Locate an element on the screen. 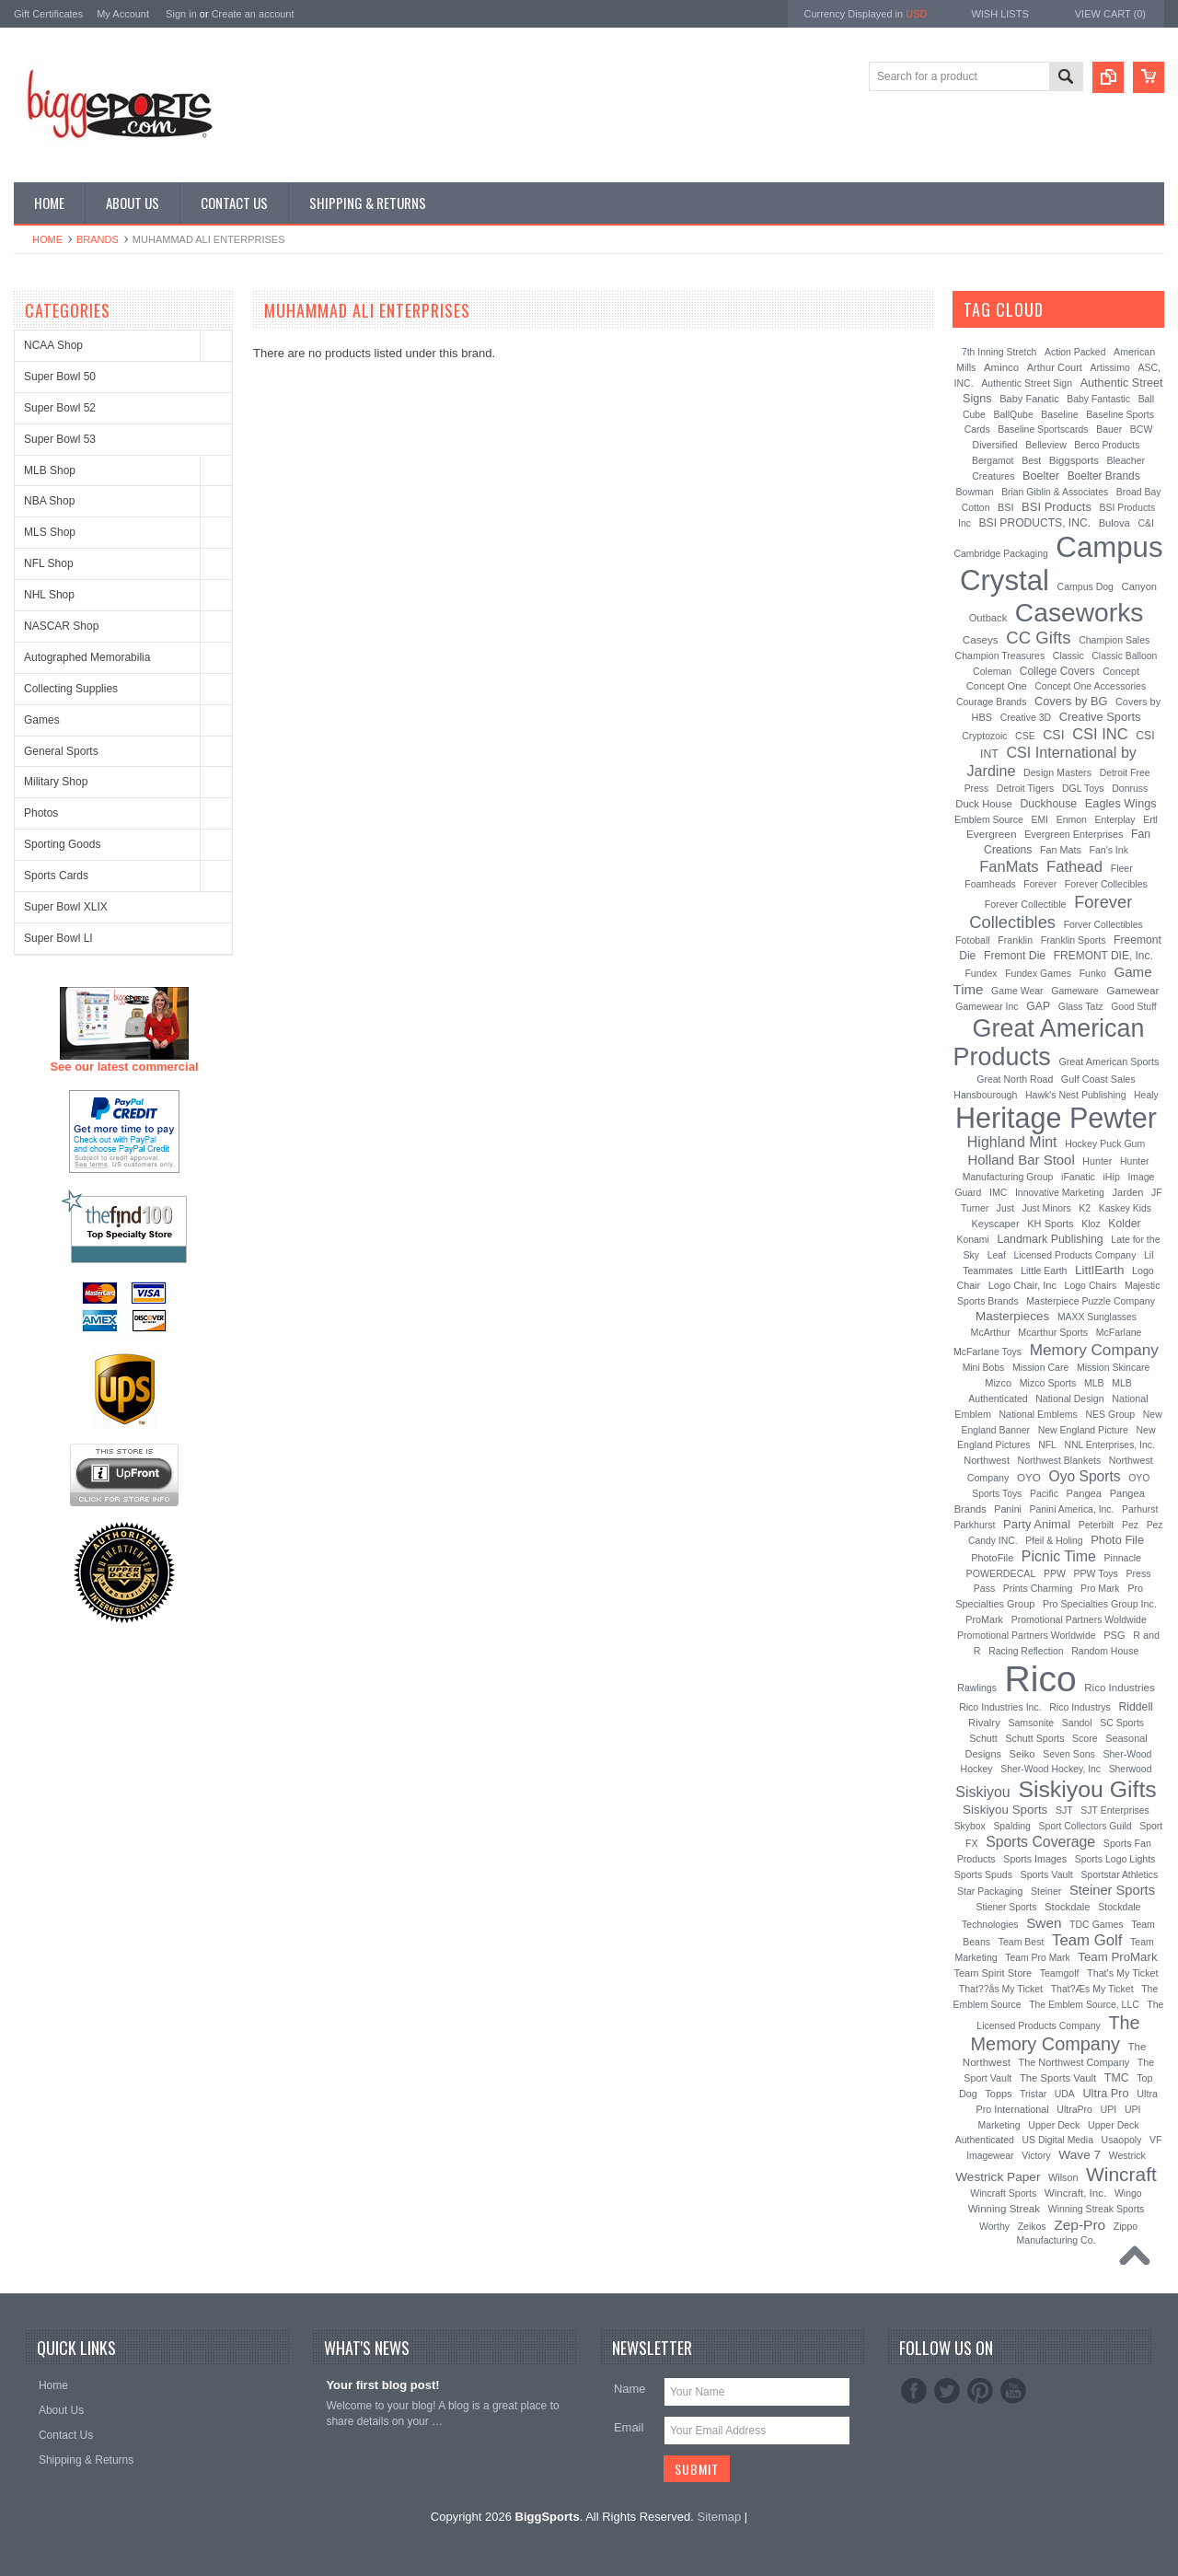  Concept One is located at coordinates (996, 685).